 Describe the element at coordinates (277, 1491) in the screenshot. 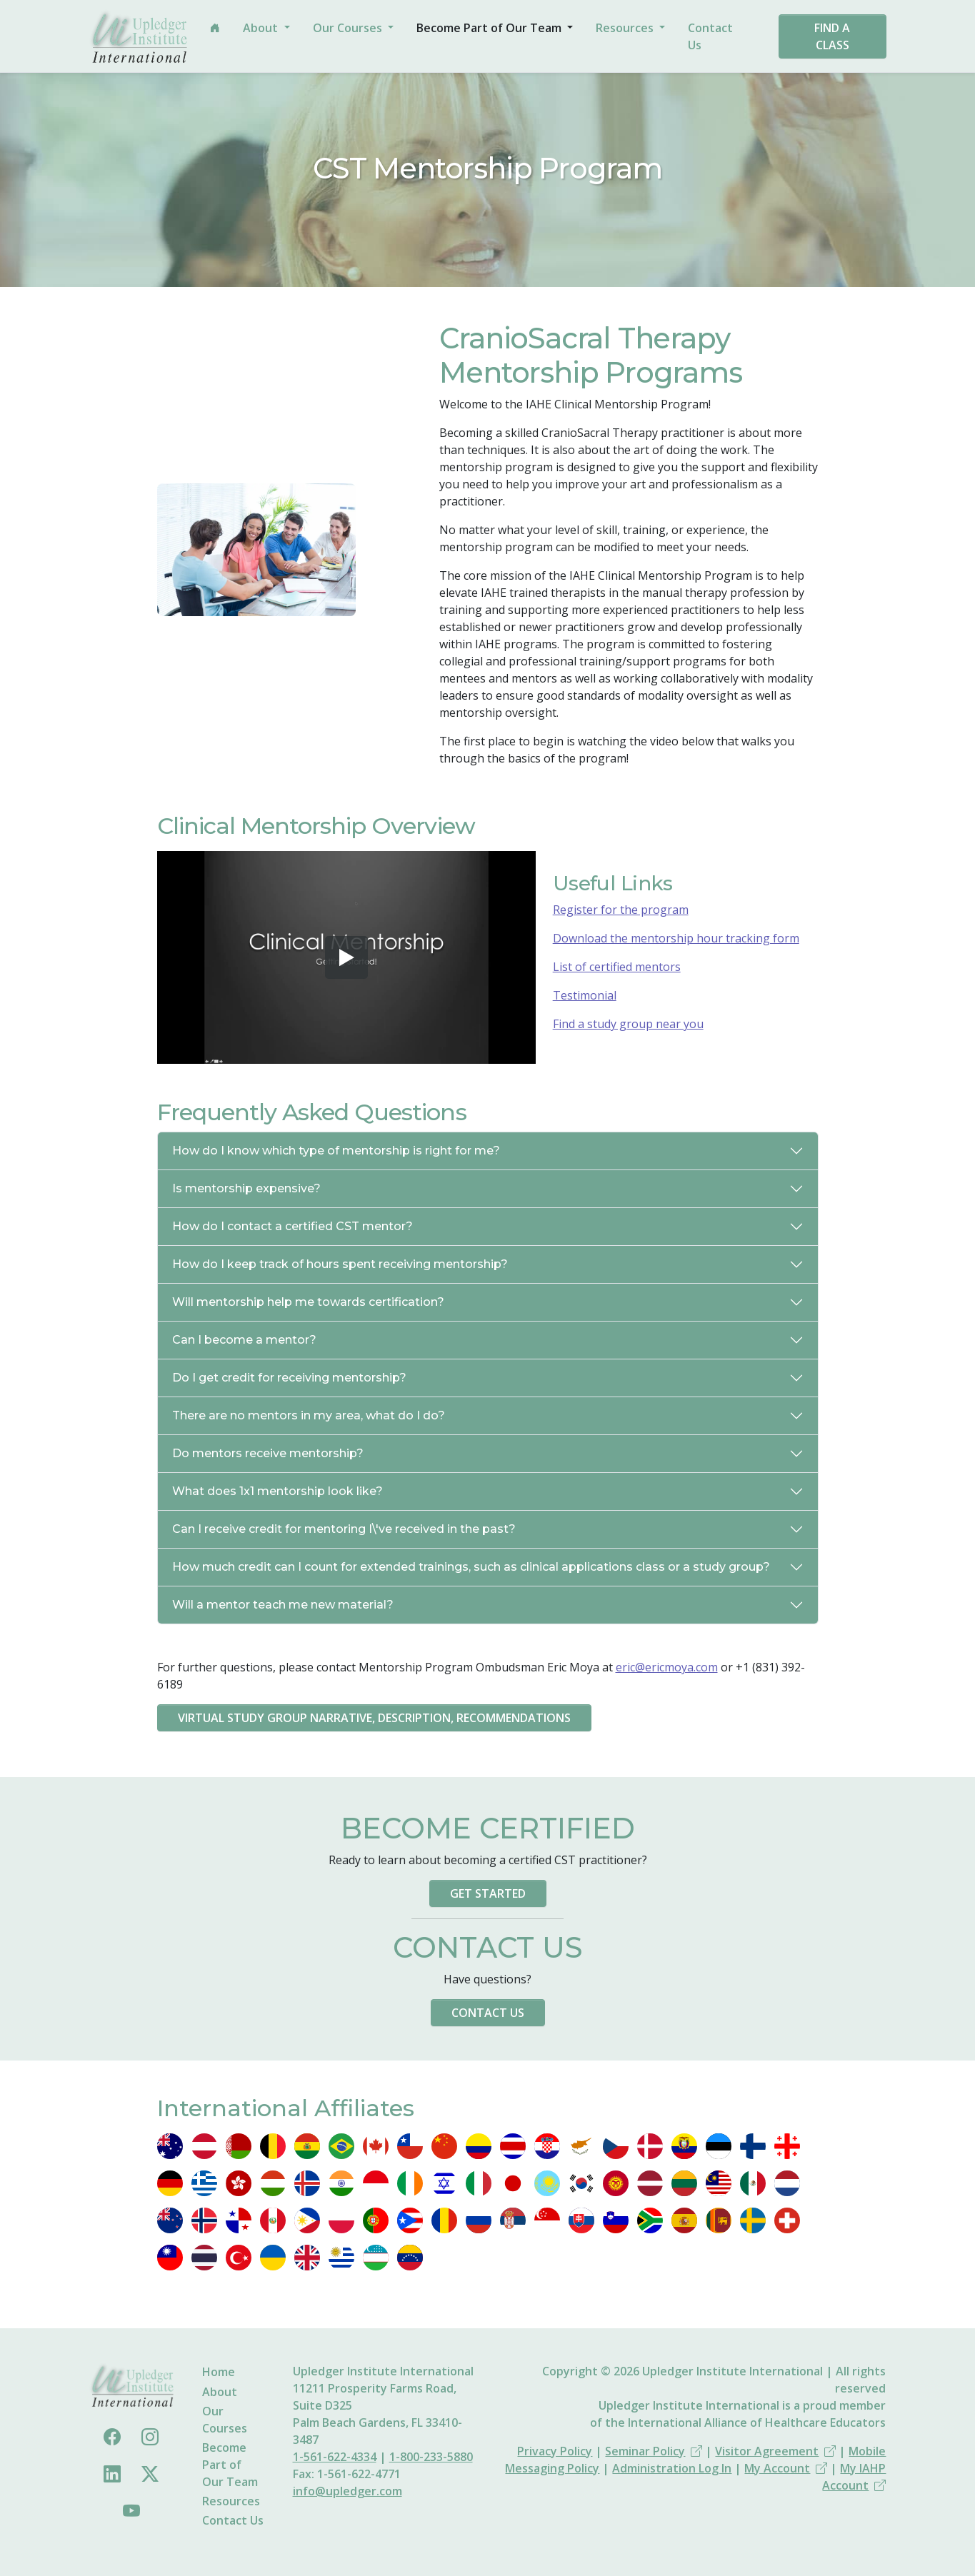

I see `What does 1x1 mentorship look like?` at that location.